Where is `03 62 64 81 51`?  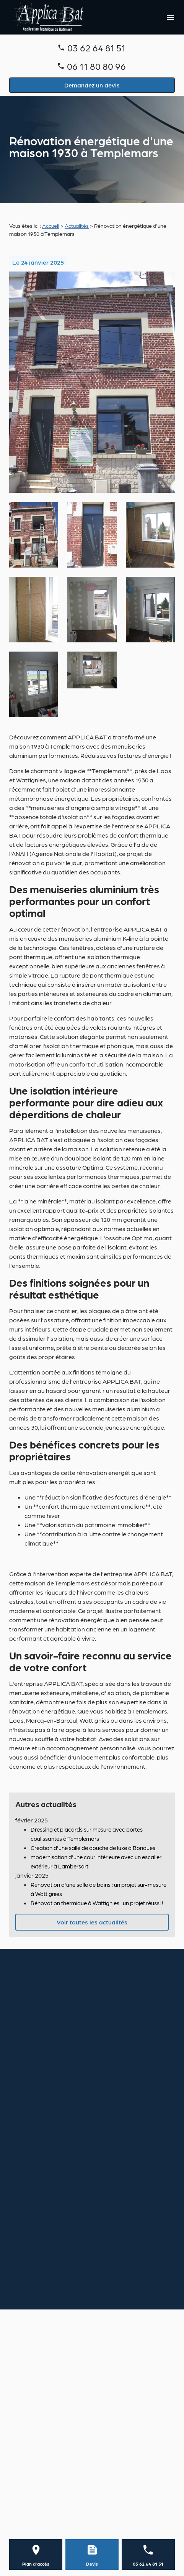 03 62 64 81 51 is located at coordinates (96, 47).